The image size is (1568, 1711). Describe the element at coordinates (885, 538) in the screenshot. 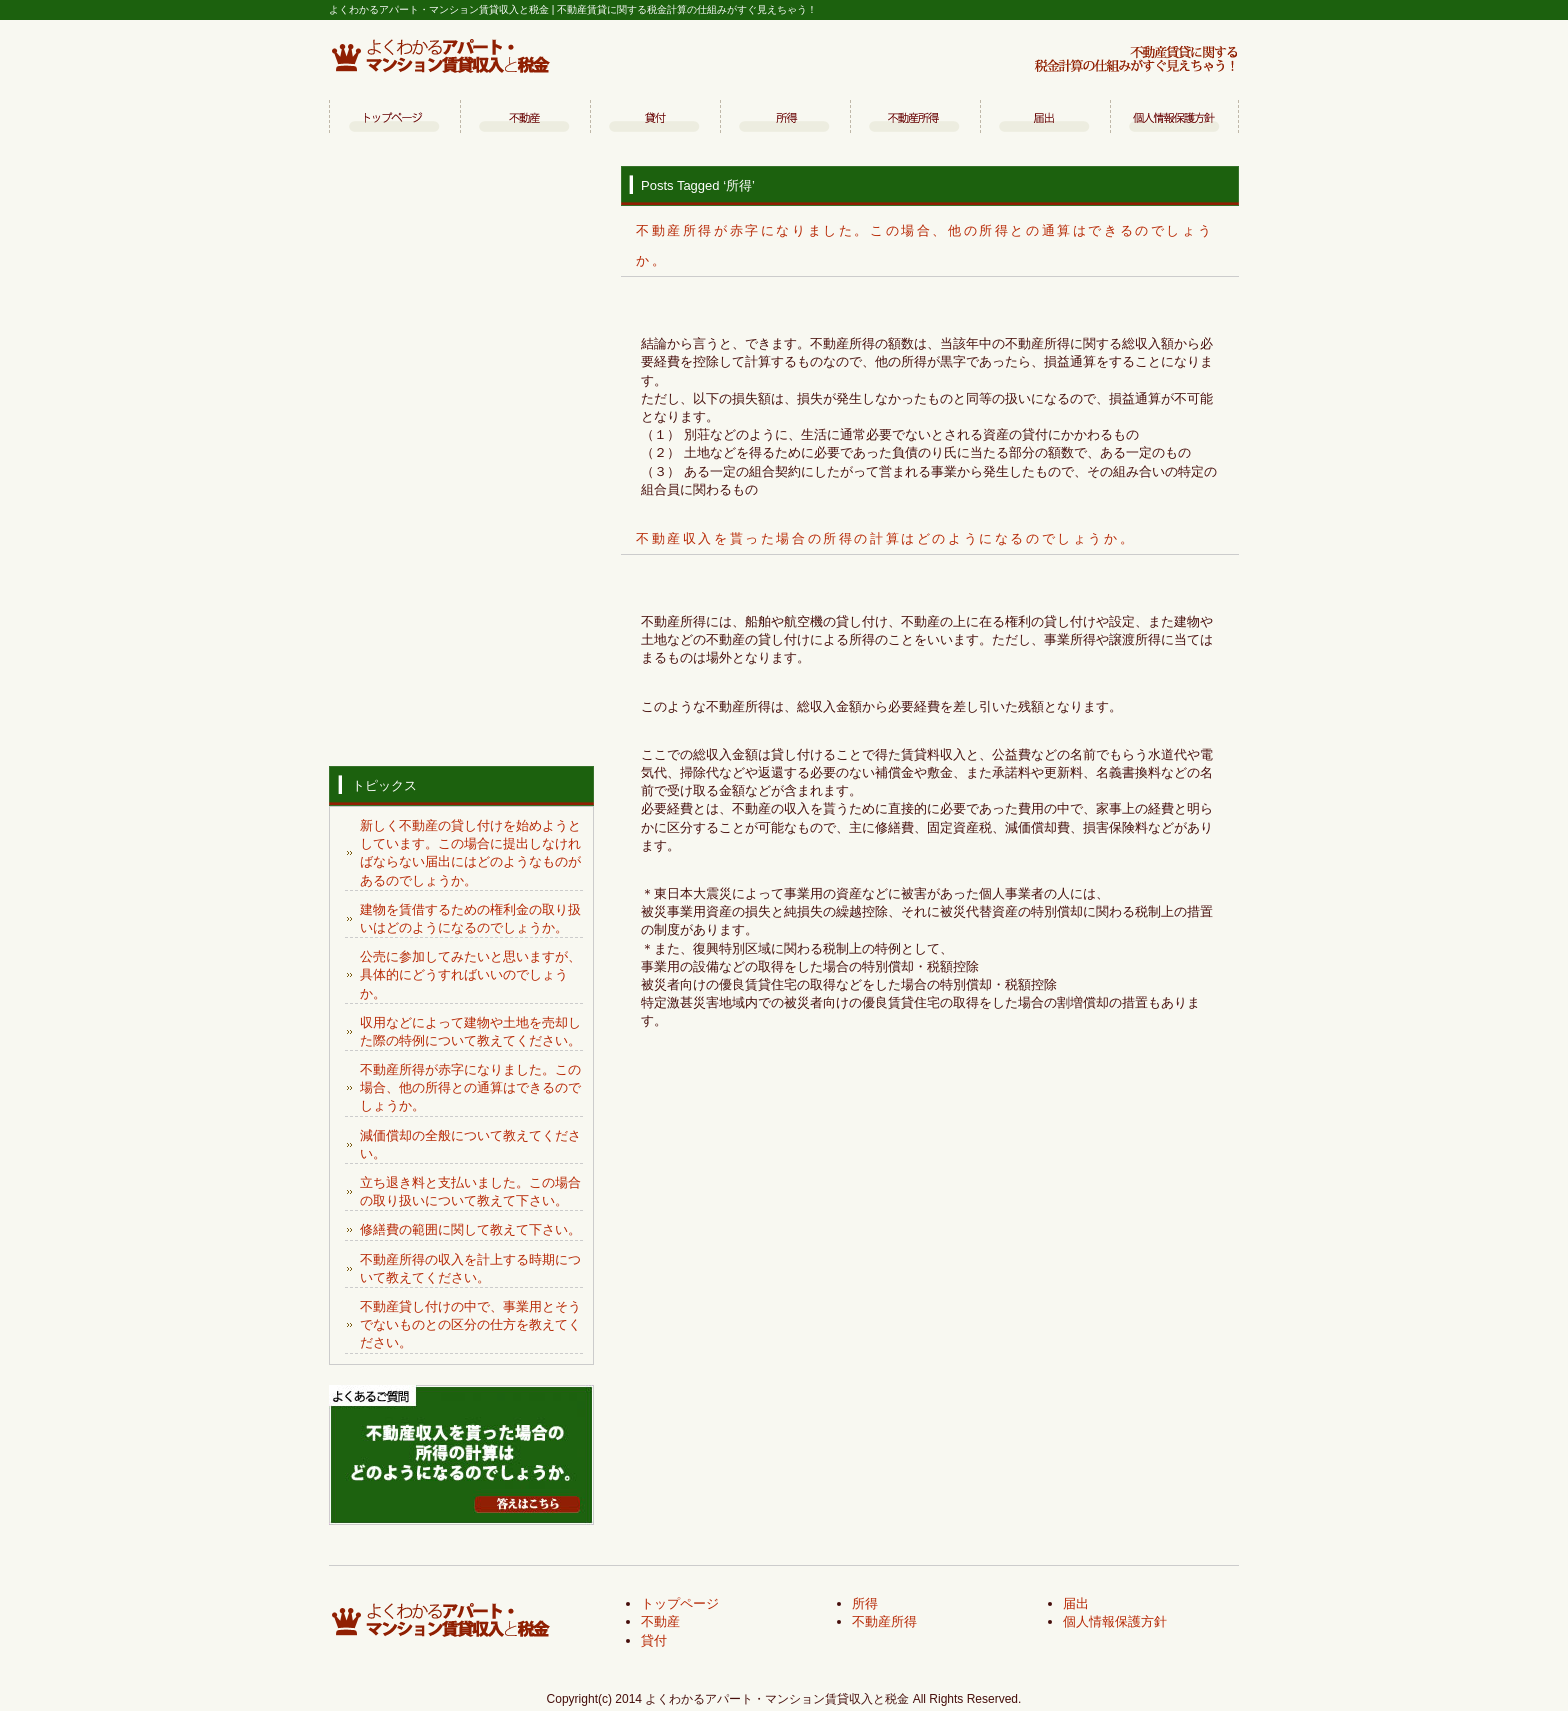

I see `不動産収入を貰った場合の所得の計算はどのようになるのでしょうか。` at that location.